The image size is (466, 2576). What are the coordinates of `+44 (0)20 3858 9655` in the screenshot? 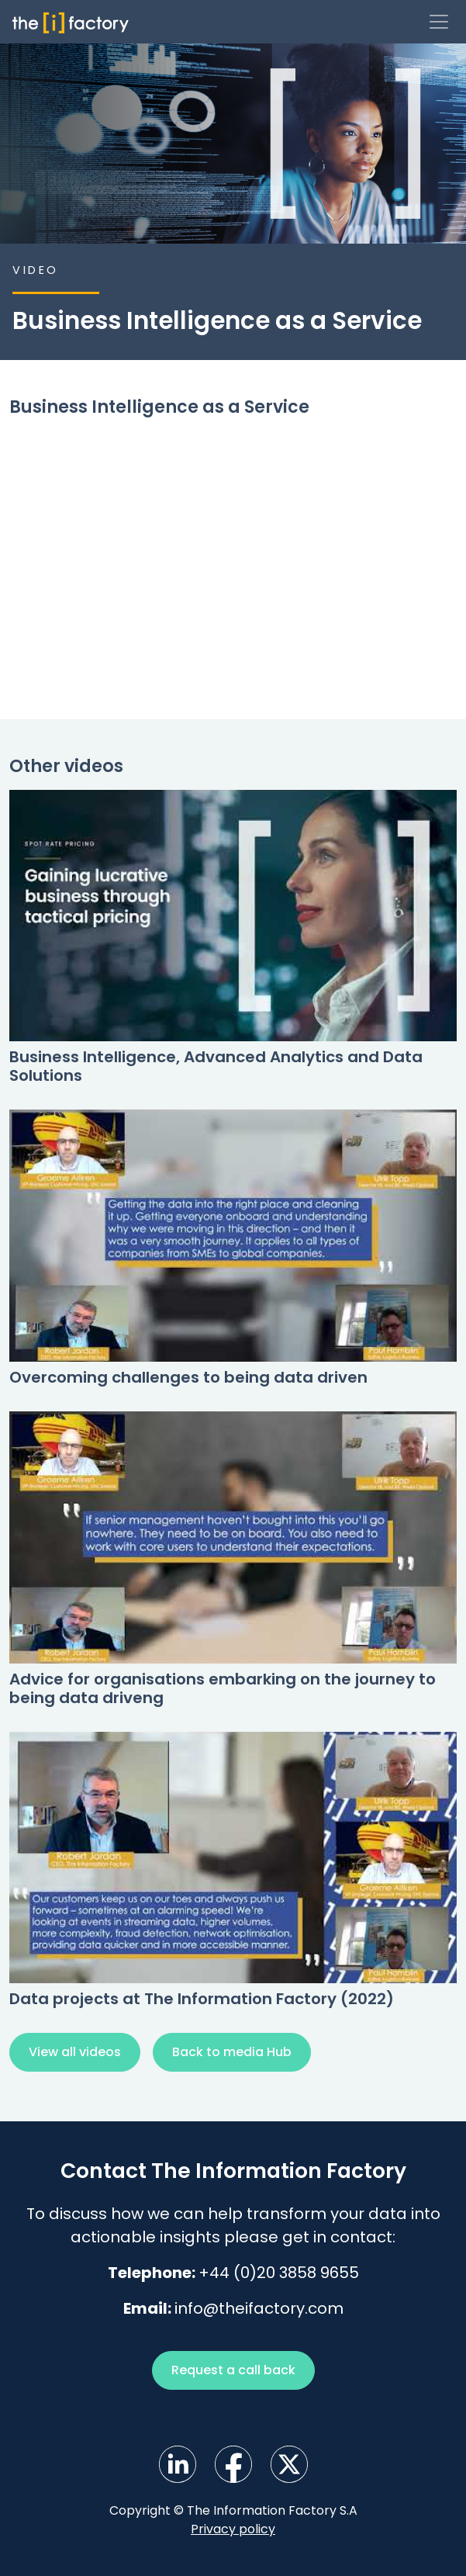 It's located at (278, 2272).